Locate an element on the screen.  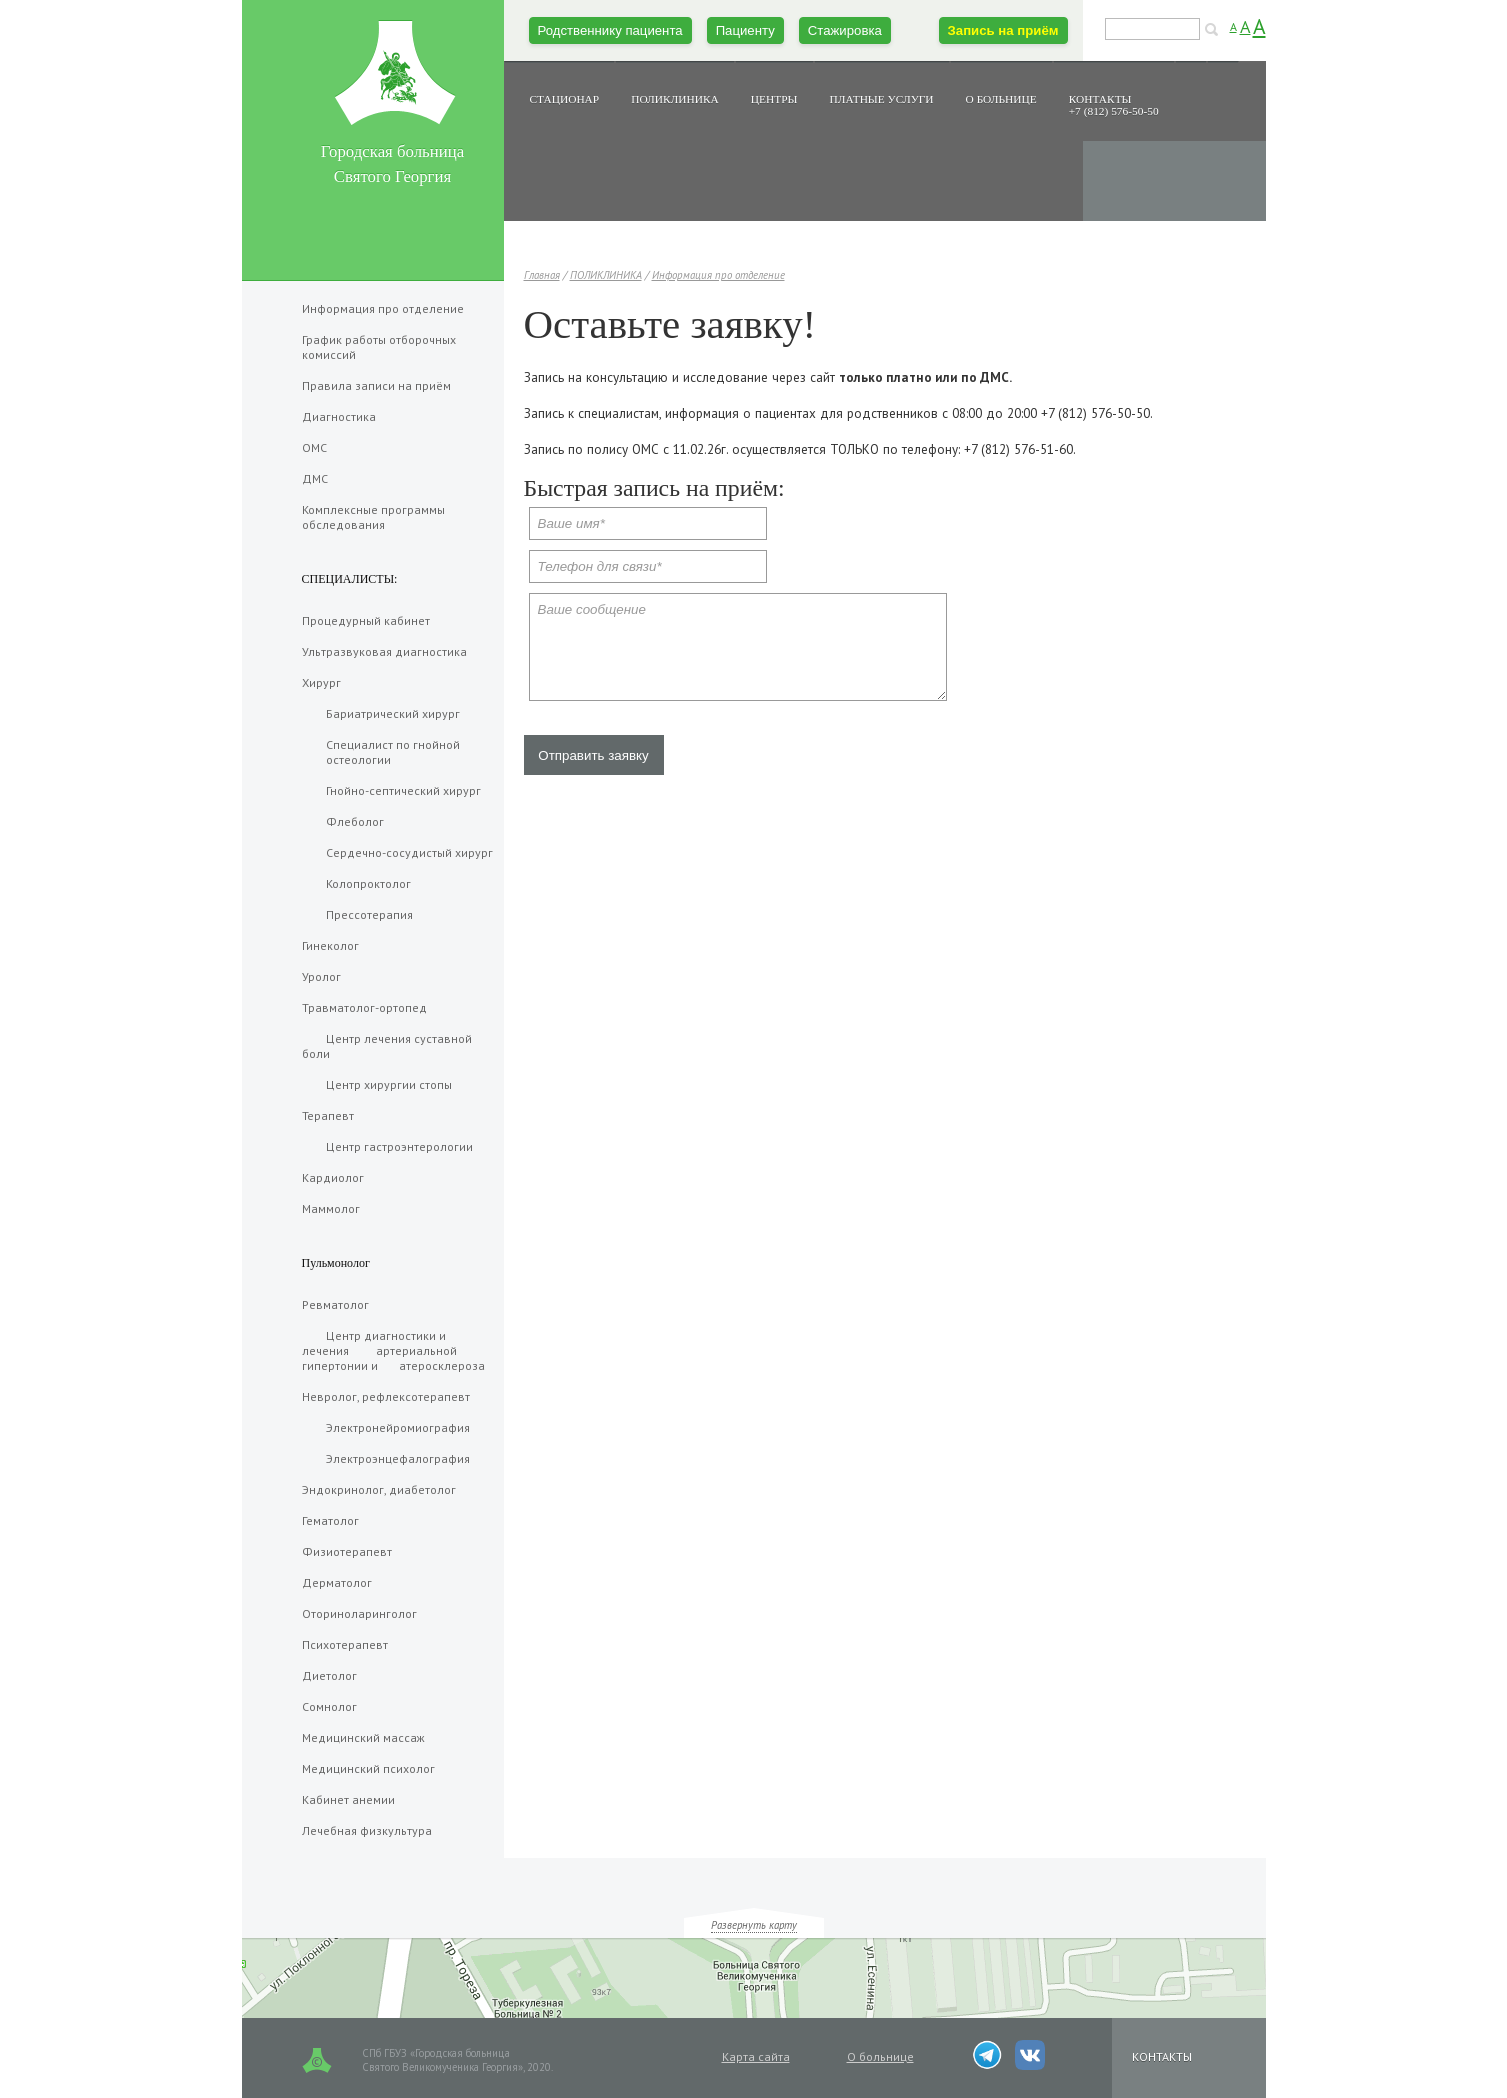
Специалист по гнойной остеологии is located at coordinates (381, 752).